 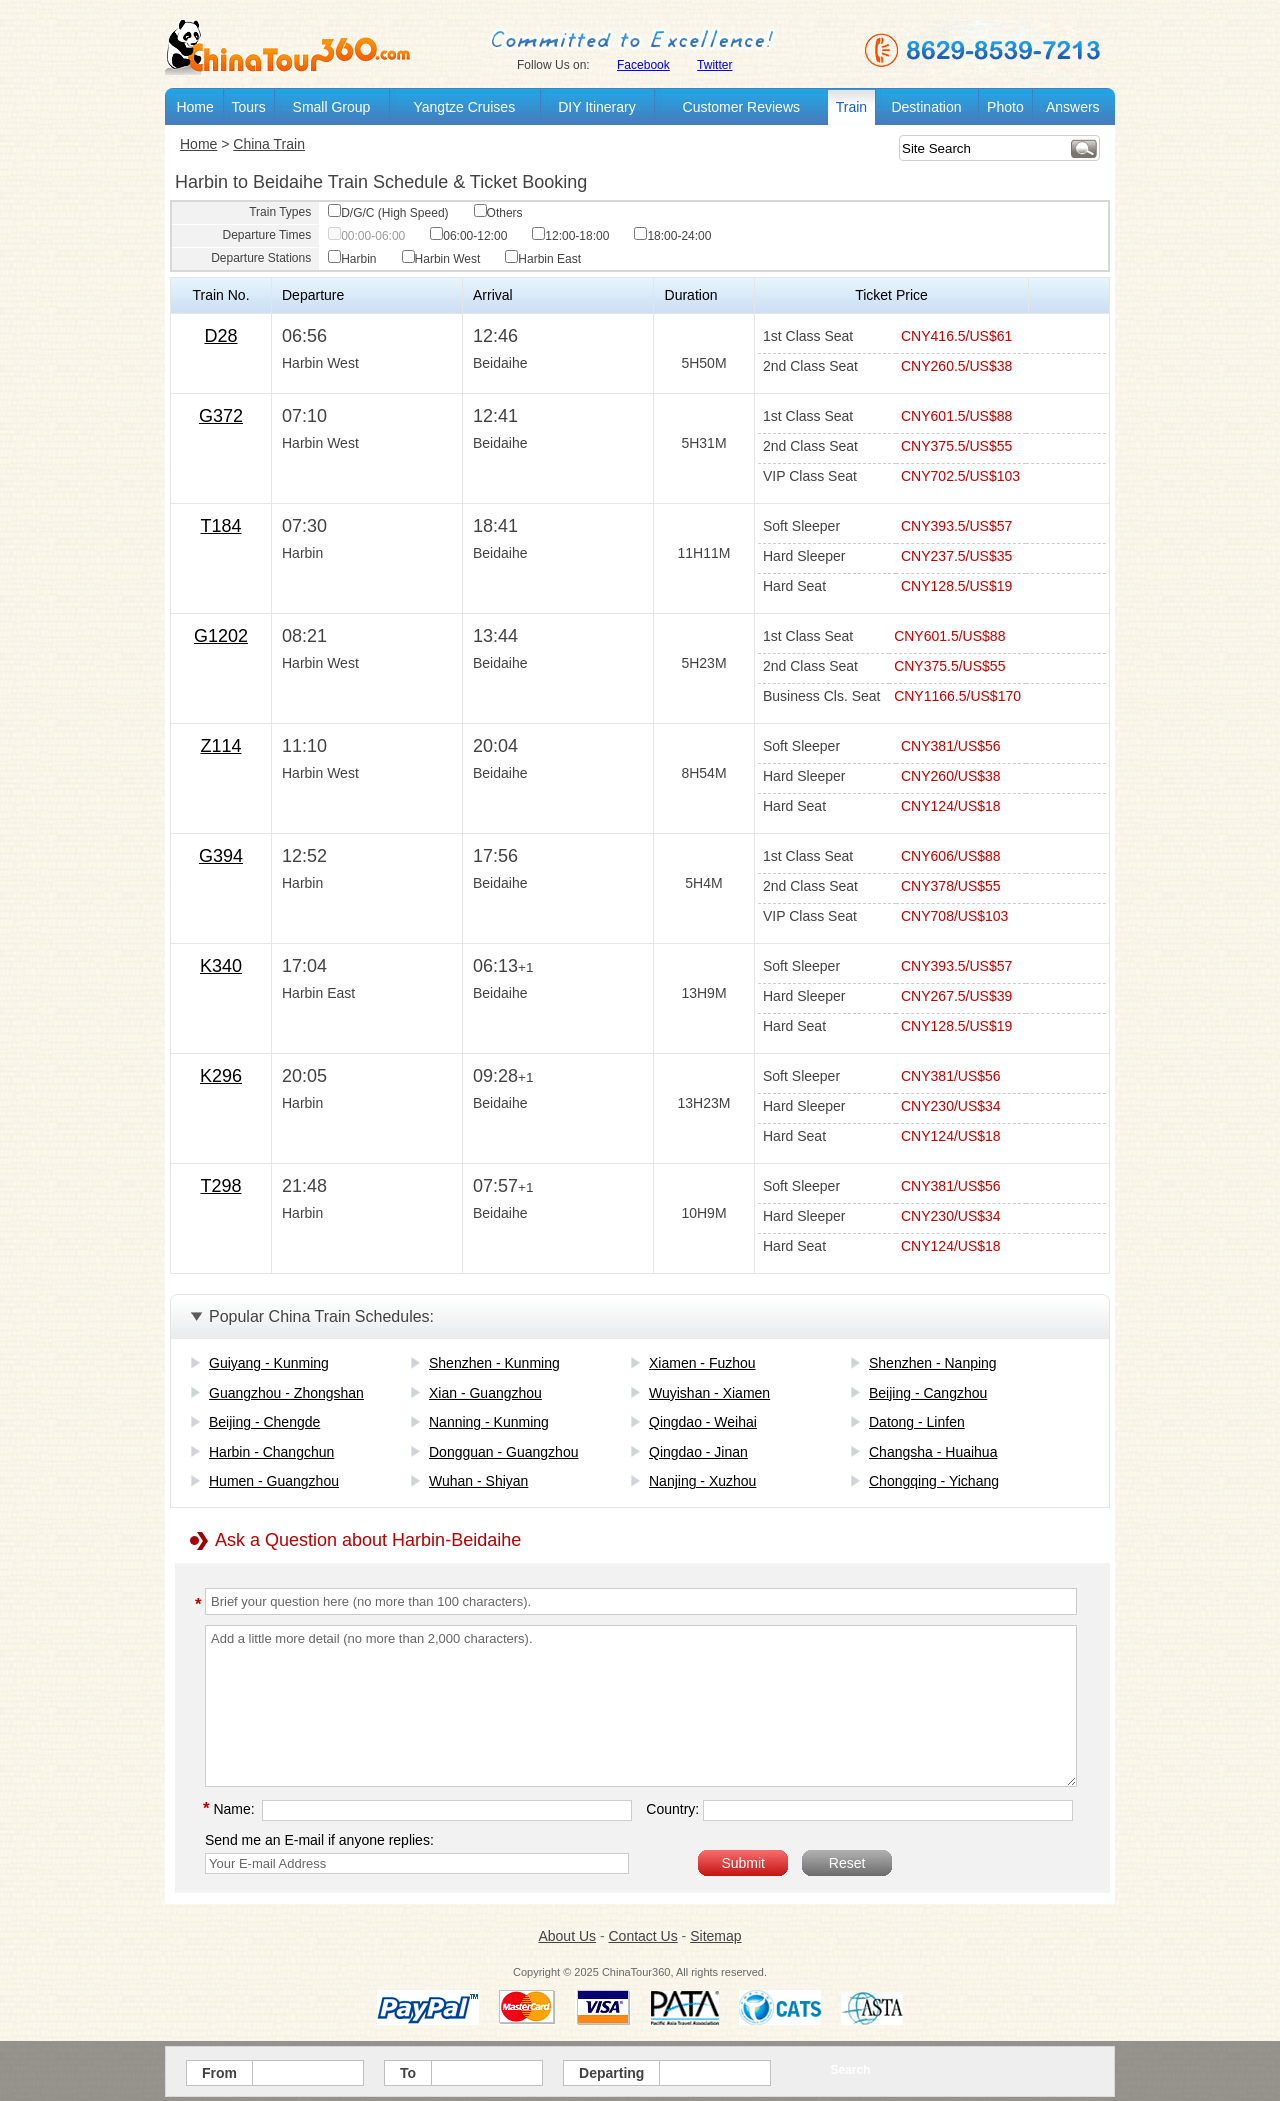 I want to click on Twitter, so click(x=714, y=65).